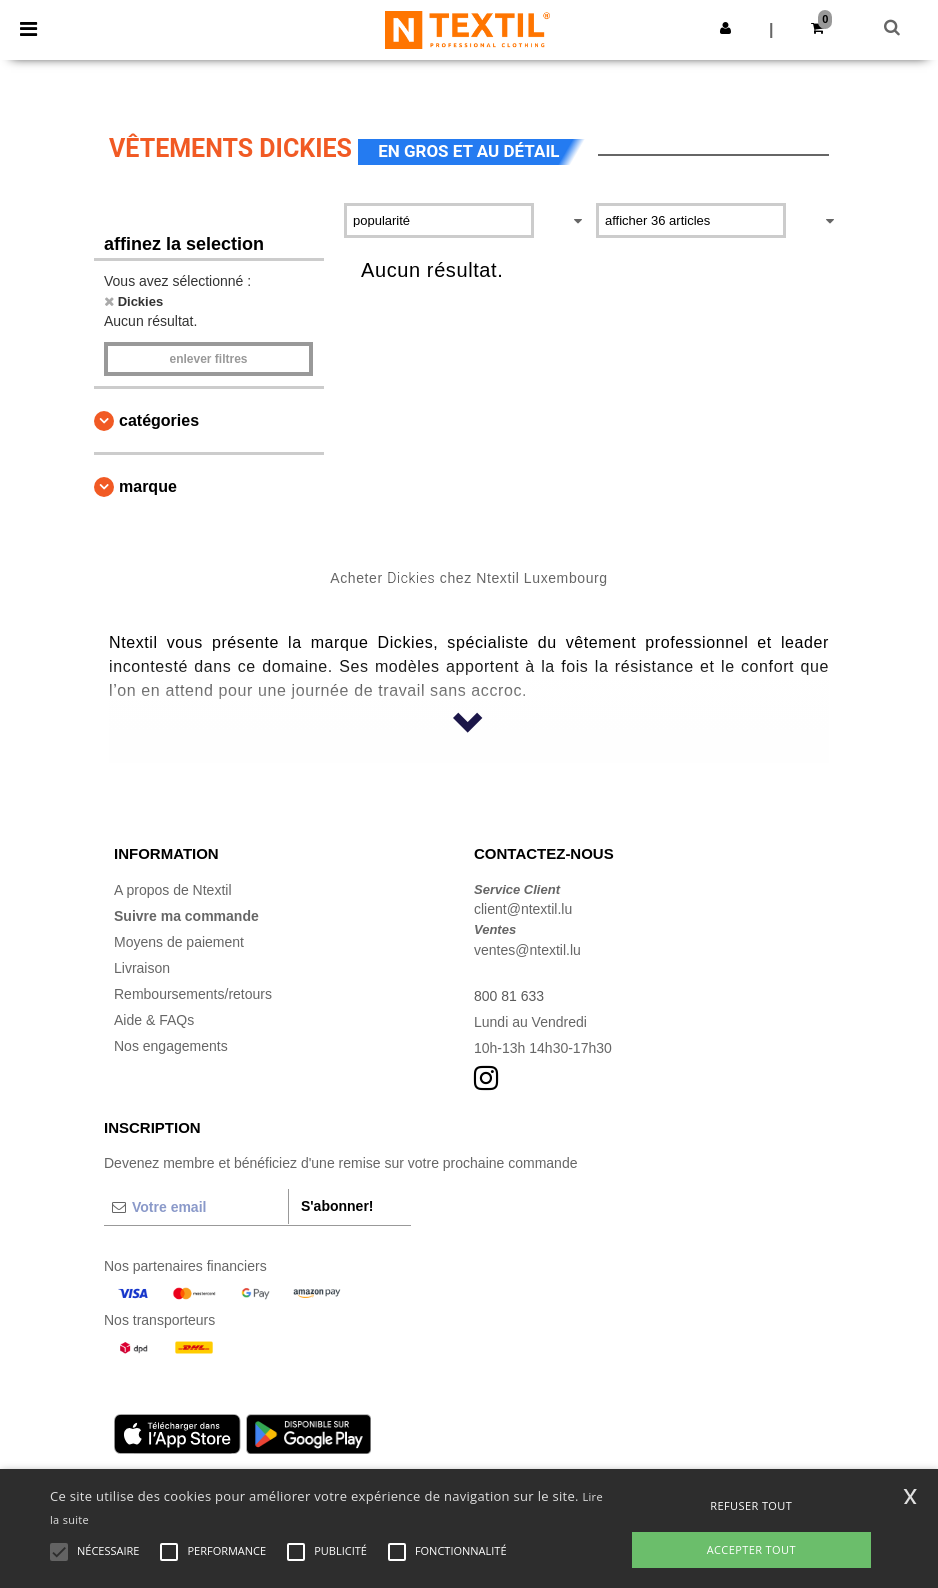 The height and width of the screenshot is (1588, 938). I want to click on Remboursements/retours, so click(193, 994).